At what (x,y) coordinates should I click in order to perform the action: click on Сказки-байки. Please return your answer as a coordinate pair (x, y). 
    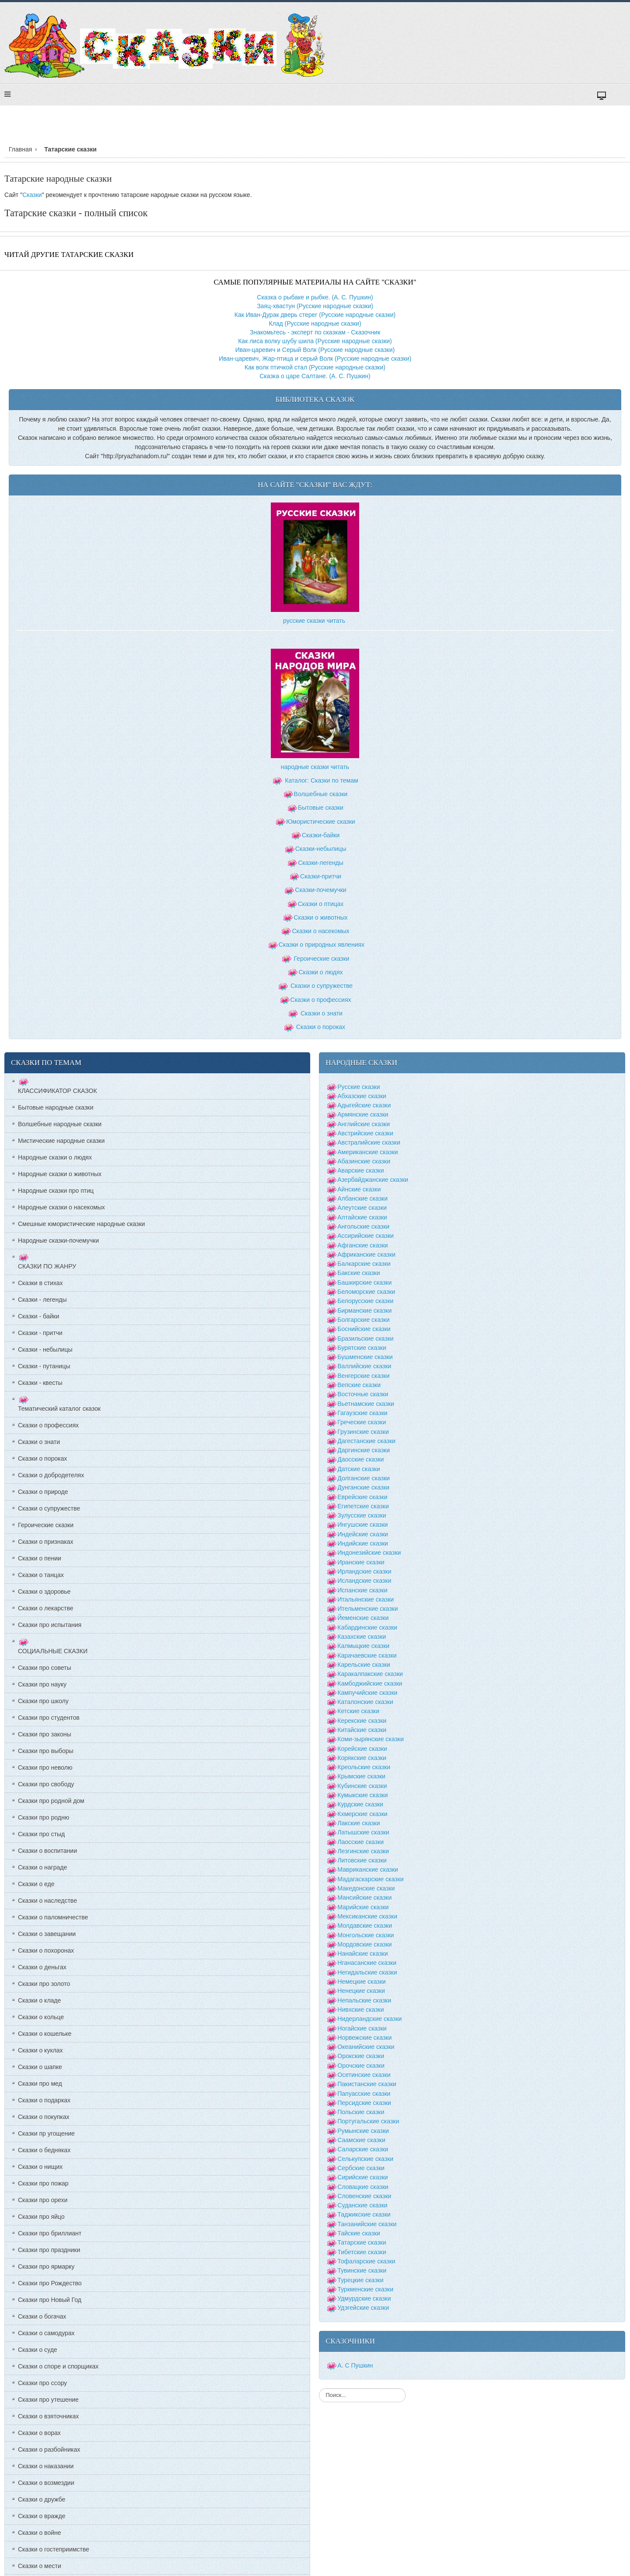
    Looking at the image, I should click on (321, 835).